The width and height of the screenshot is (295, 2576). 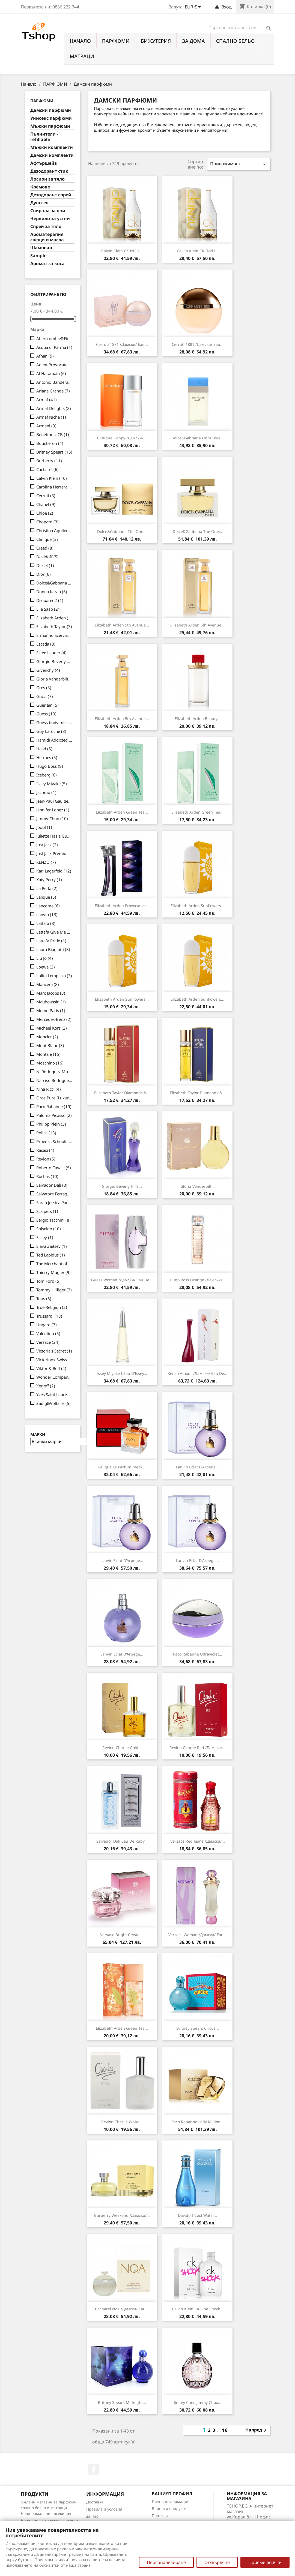 I want to click on ПАРФЮМИ, so click(x=116, y=41).